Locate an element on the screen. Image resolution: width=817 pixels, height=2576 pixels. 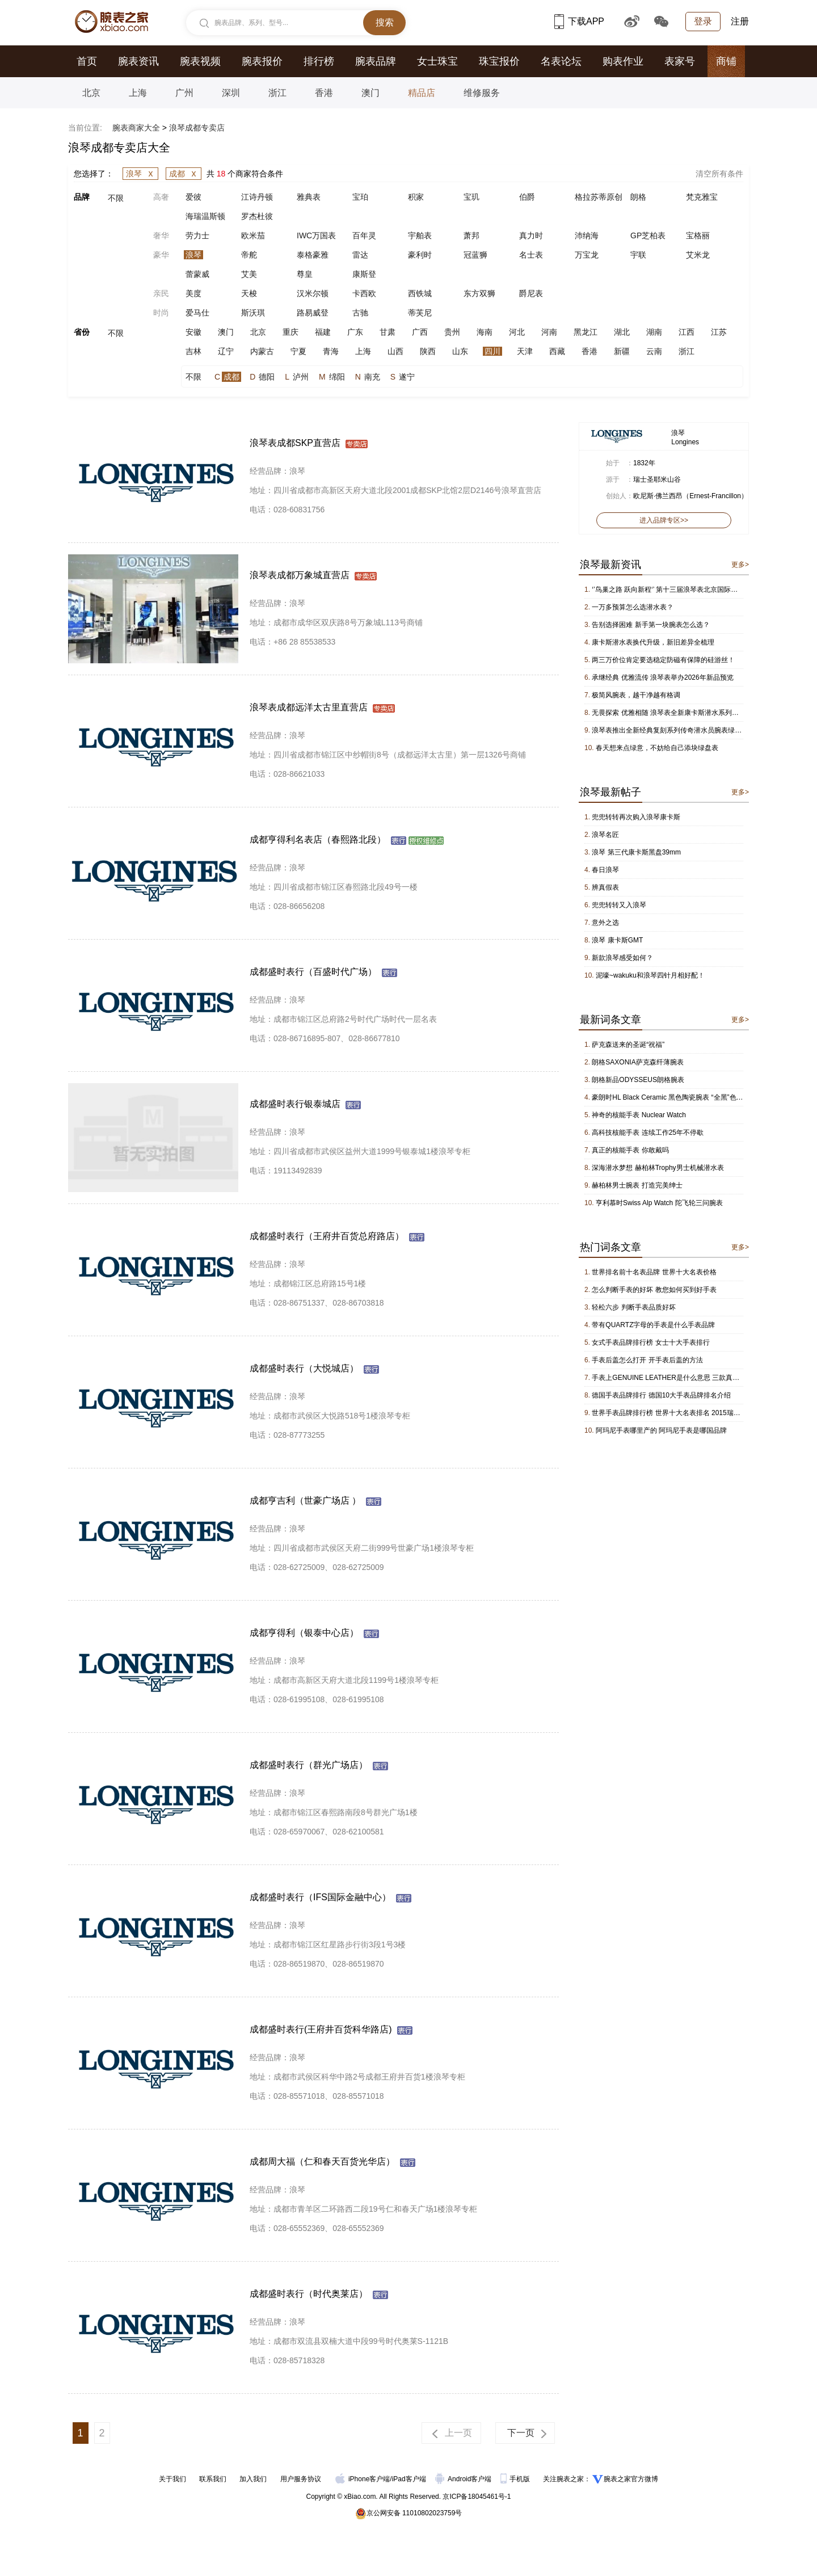
甘肃 is located at coordinates (387, 331).